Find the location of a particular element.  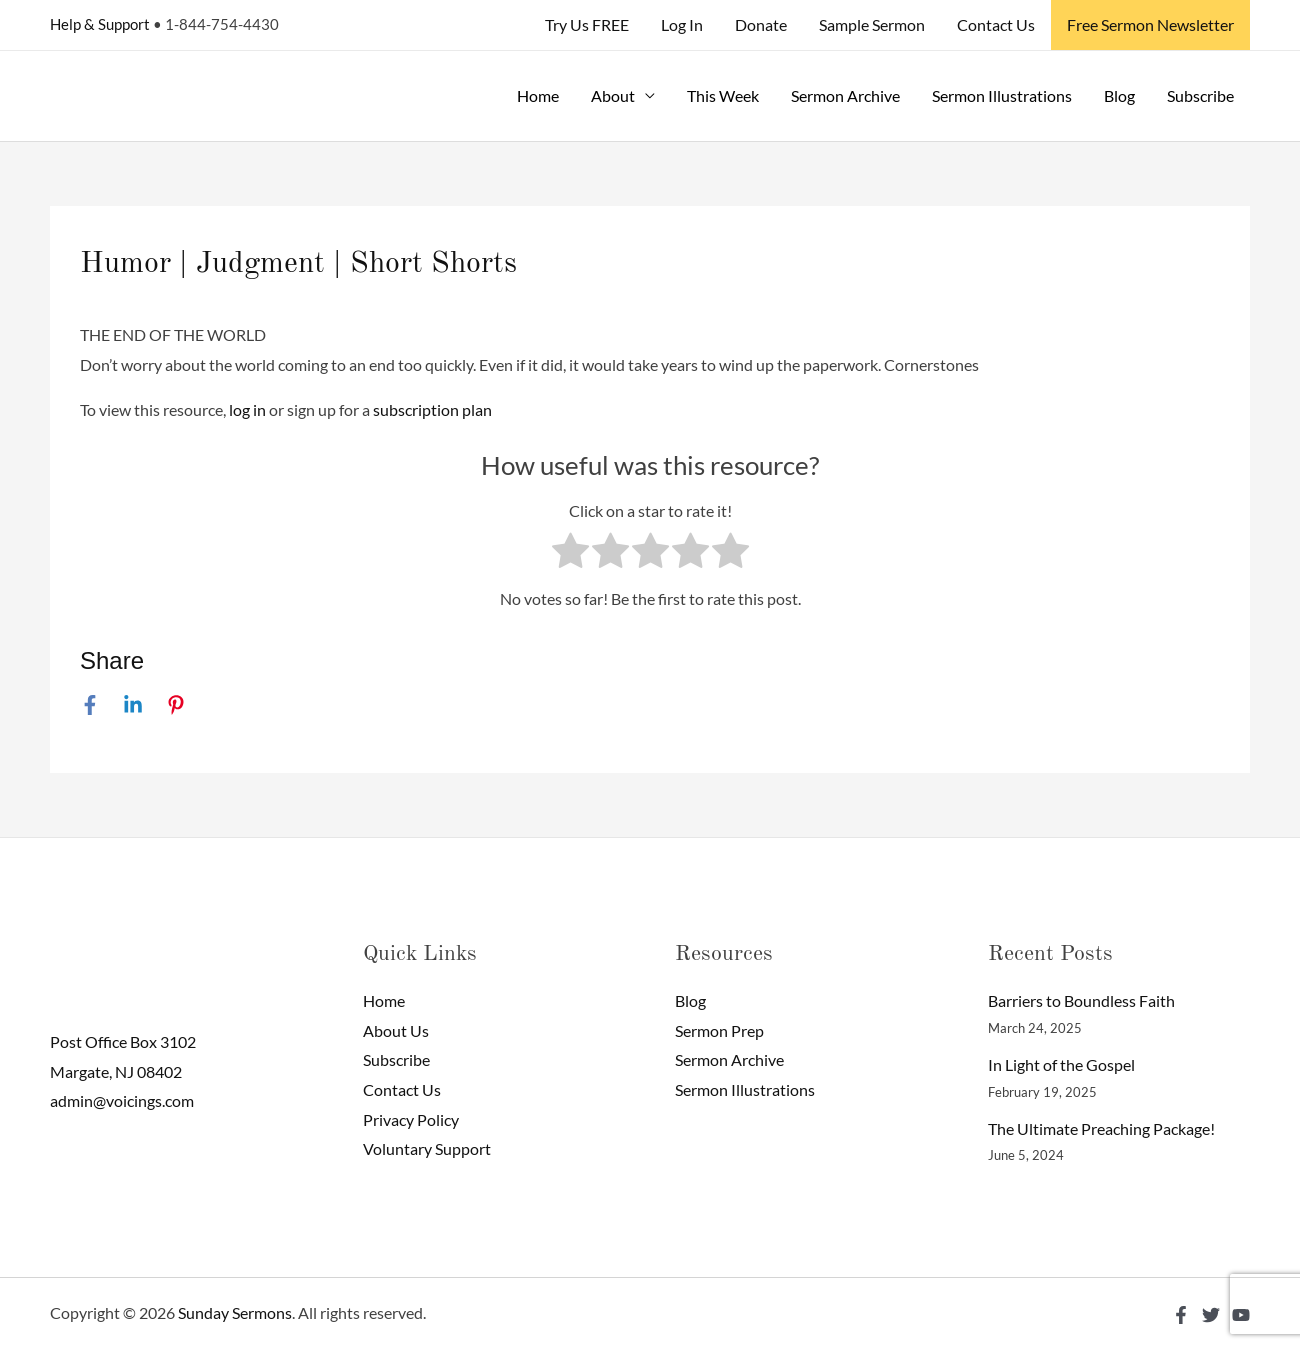

The Ultimate Preaching Package! is located at coordinates (1101, 1128).